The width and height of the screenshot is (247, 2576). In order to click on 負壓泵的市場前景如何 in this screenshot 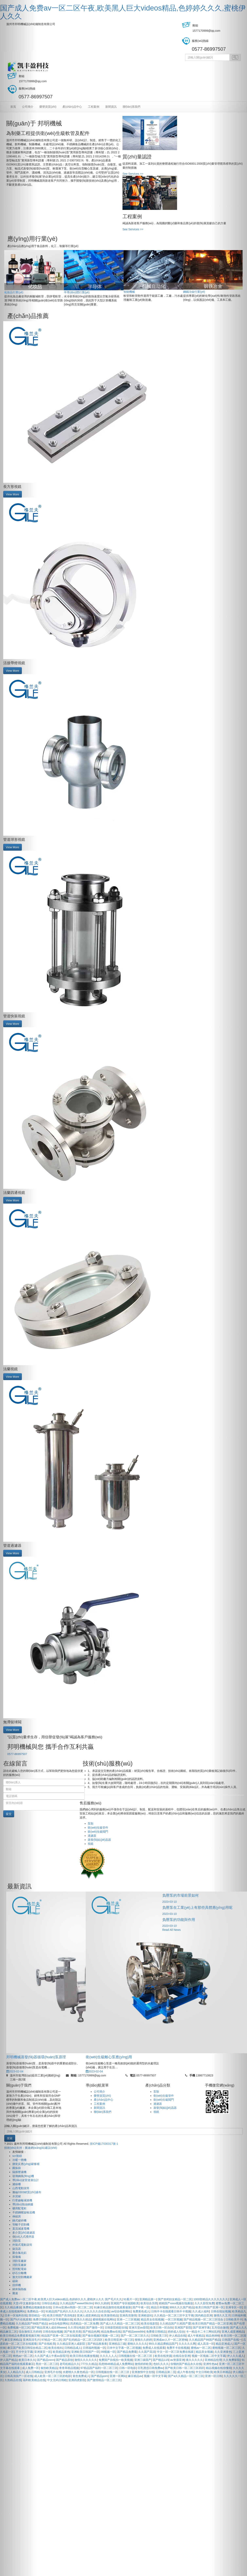, I will do `click(180, 1895)`.